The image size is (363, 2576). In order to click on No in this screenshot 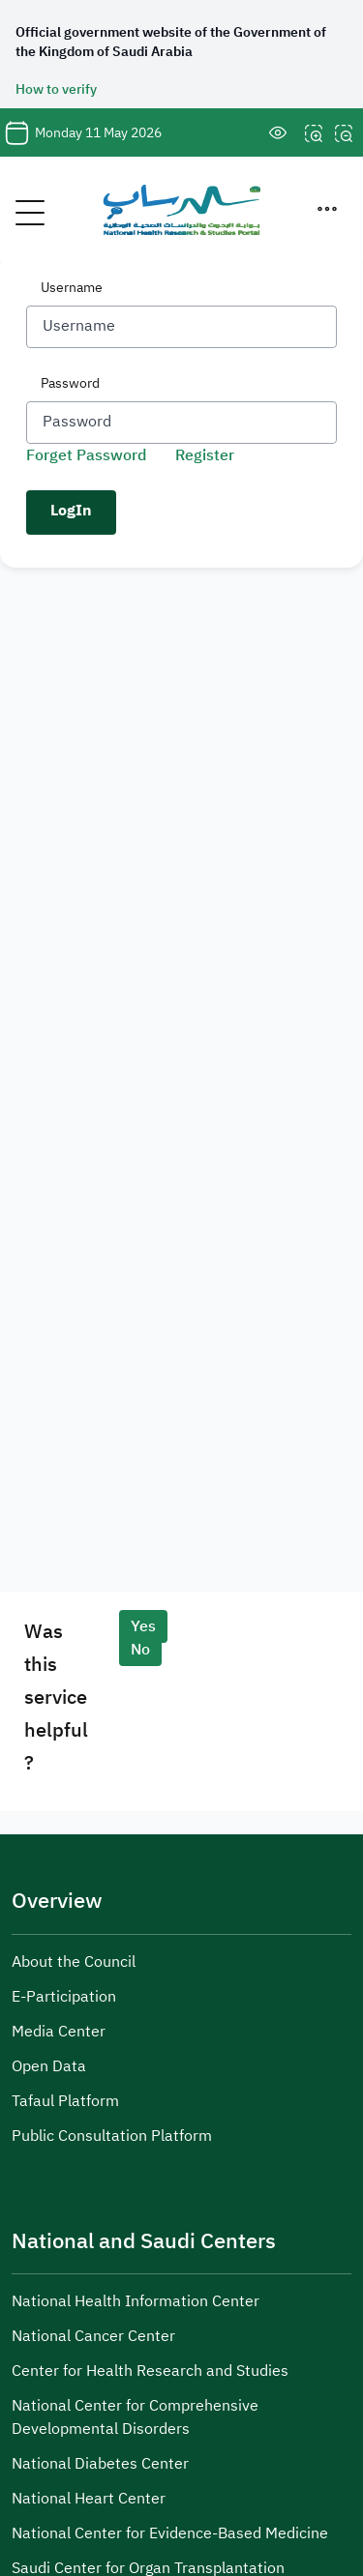, I will do `click(140, 1649)`.